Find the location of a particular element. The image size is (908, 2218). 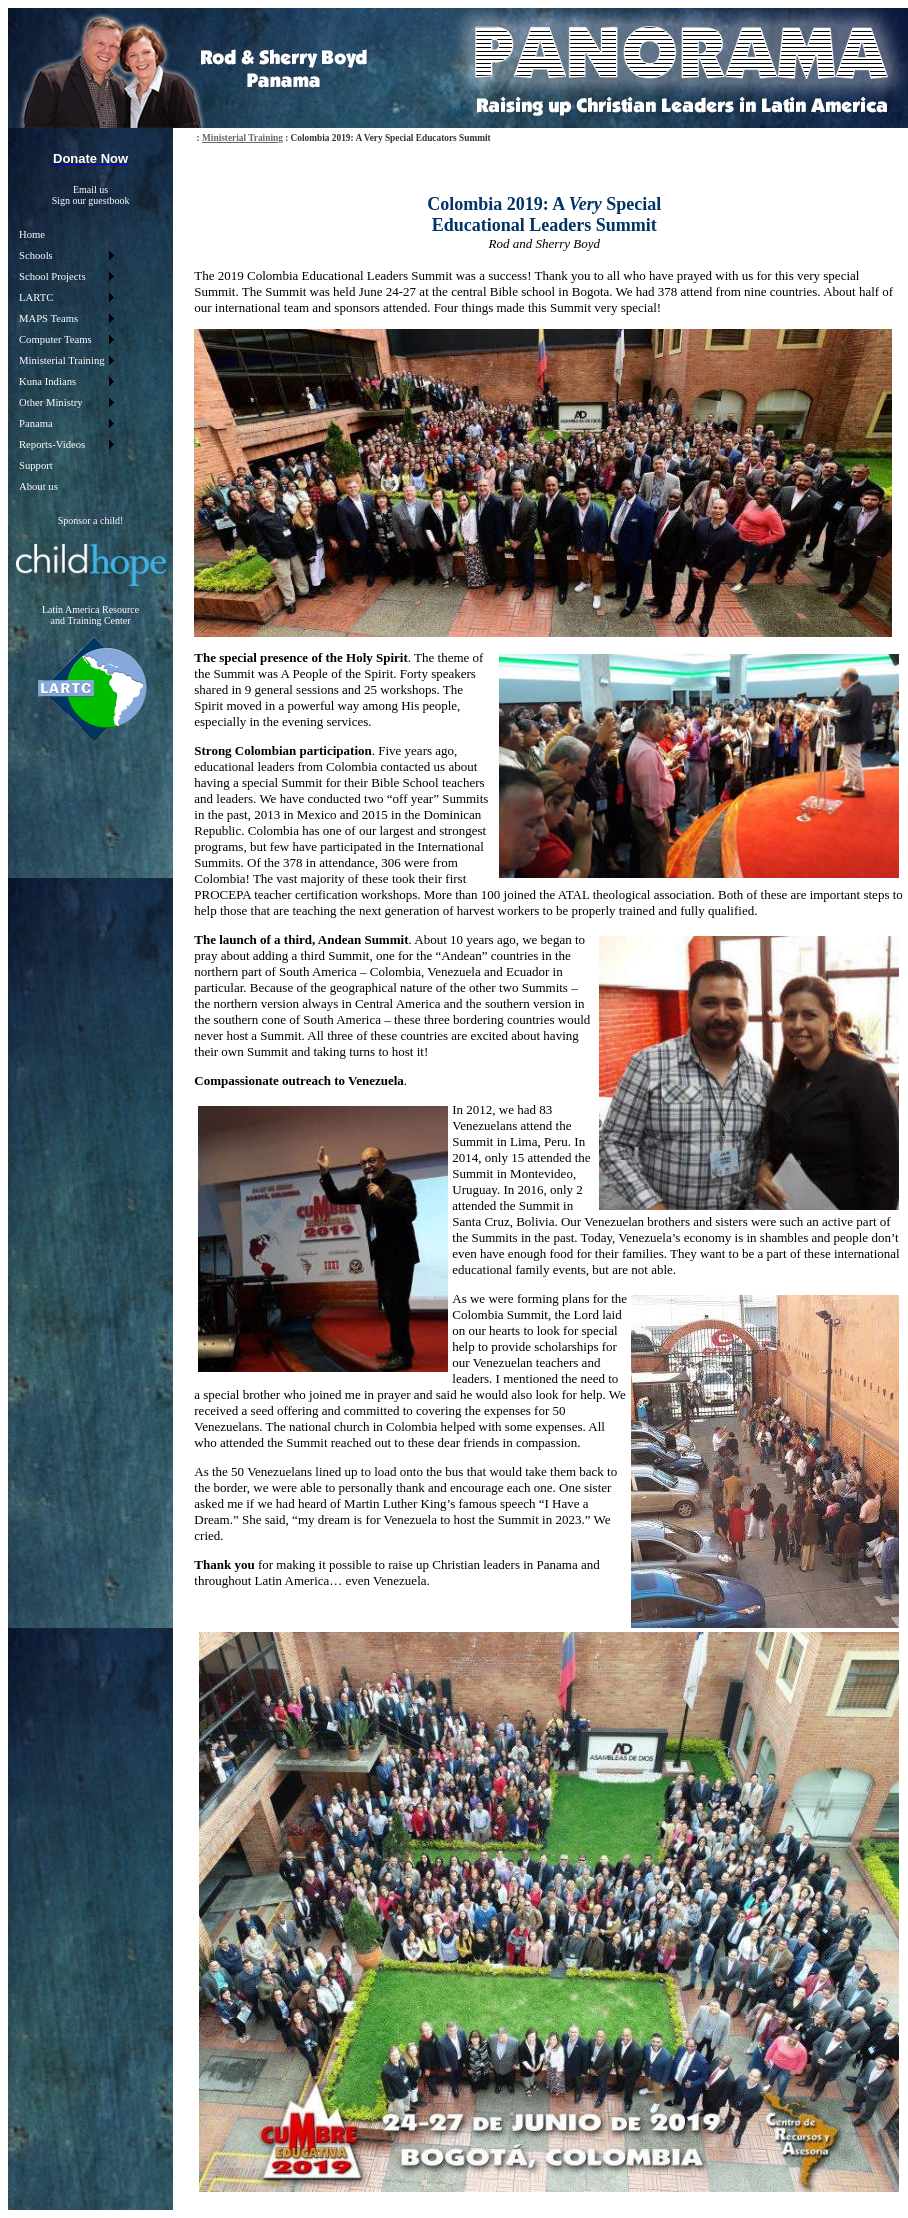

Ministerial Training is located at coordinates (62, 360).